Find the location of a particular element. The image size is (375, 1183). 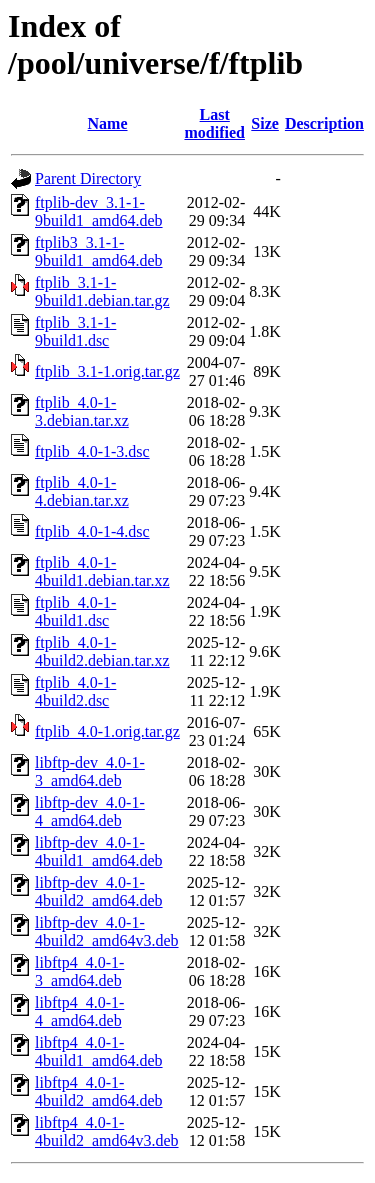

ftplib_4.0-1-4.debian.tar.xz is located at coordinates (82, 491).